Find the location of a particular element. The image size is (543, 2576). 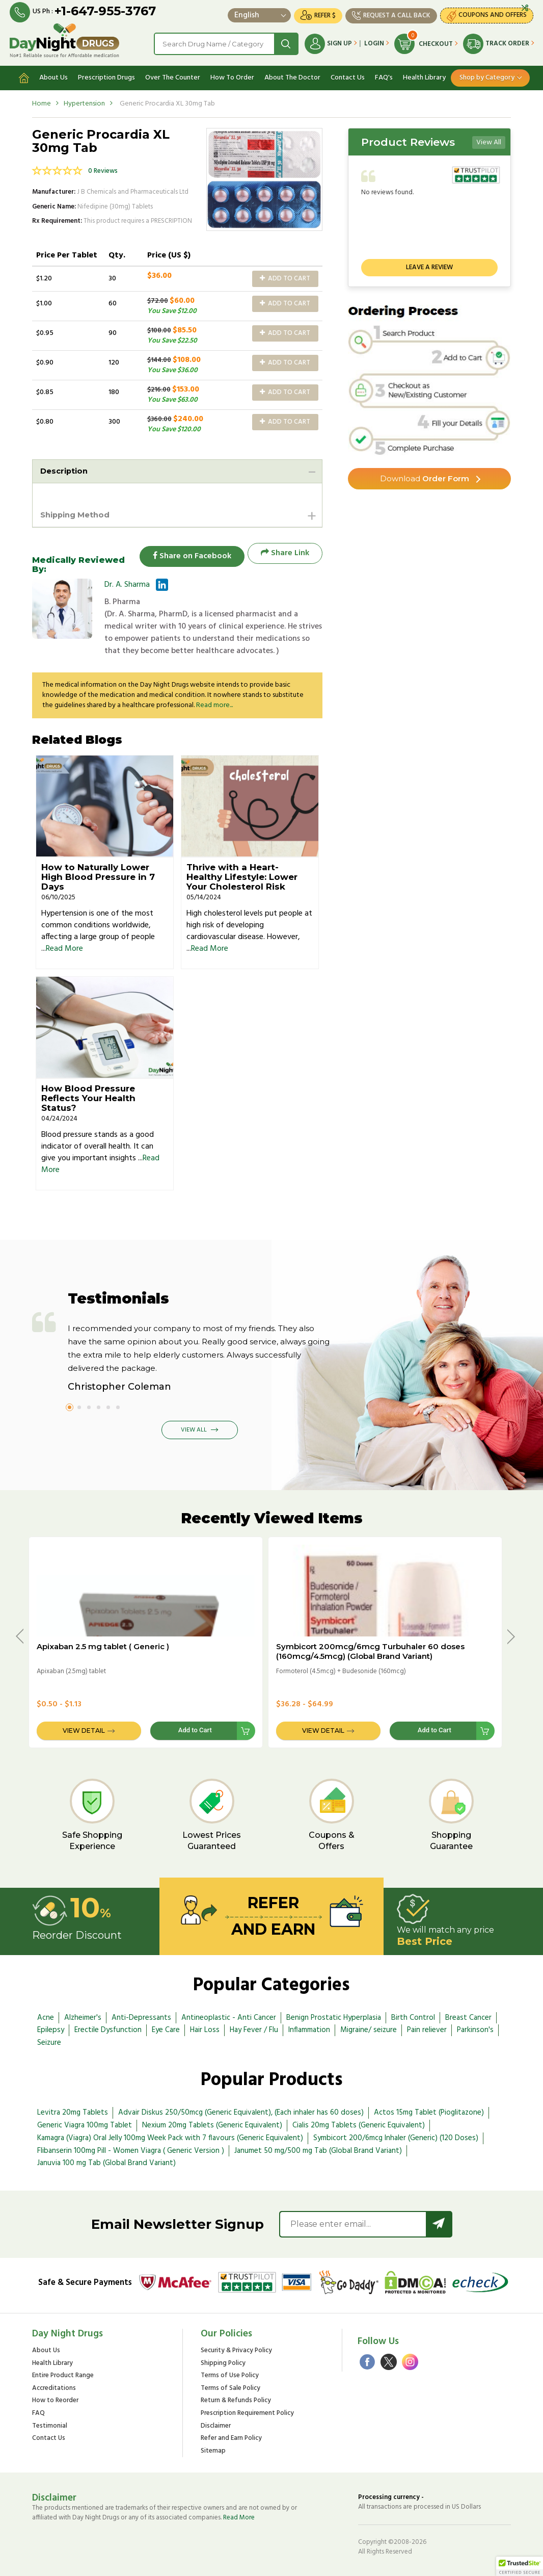

Return & Refunds Policy is located at coordinates (236, 2400).